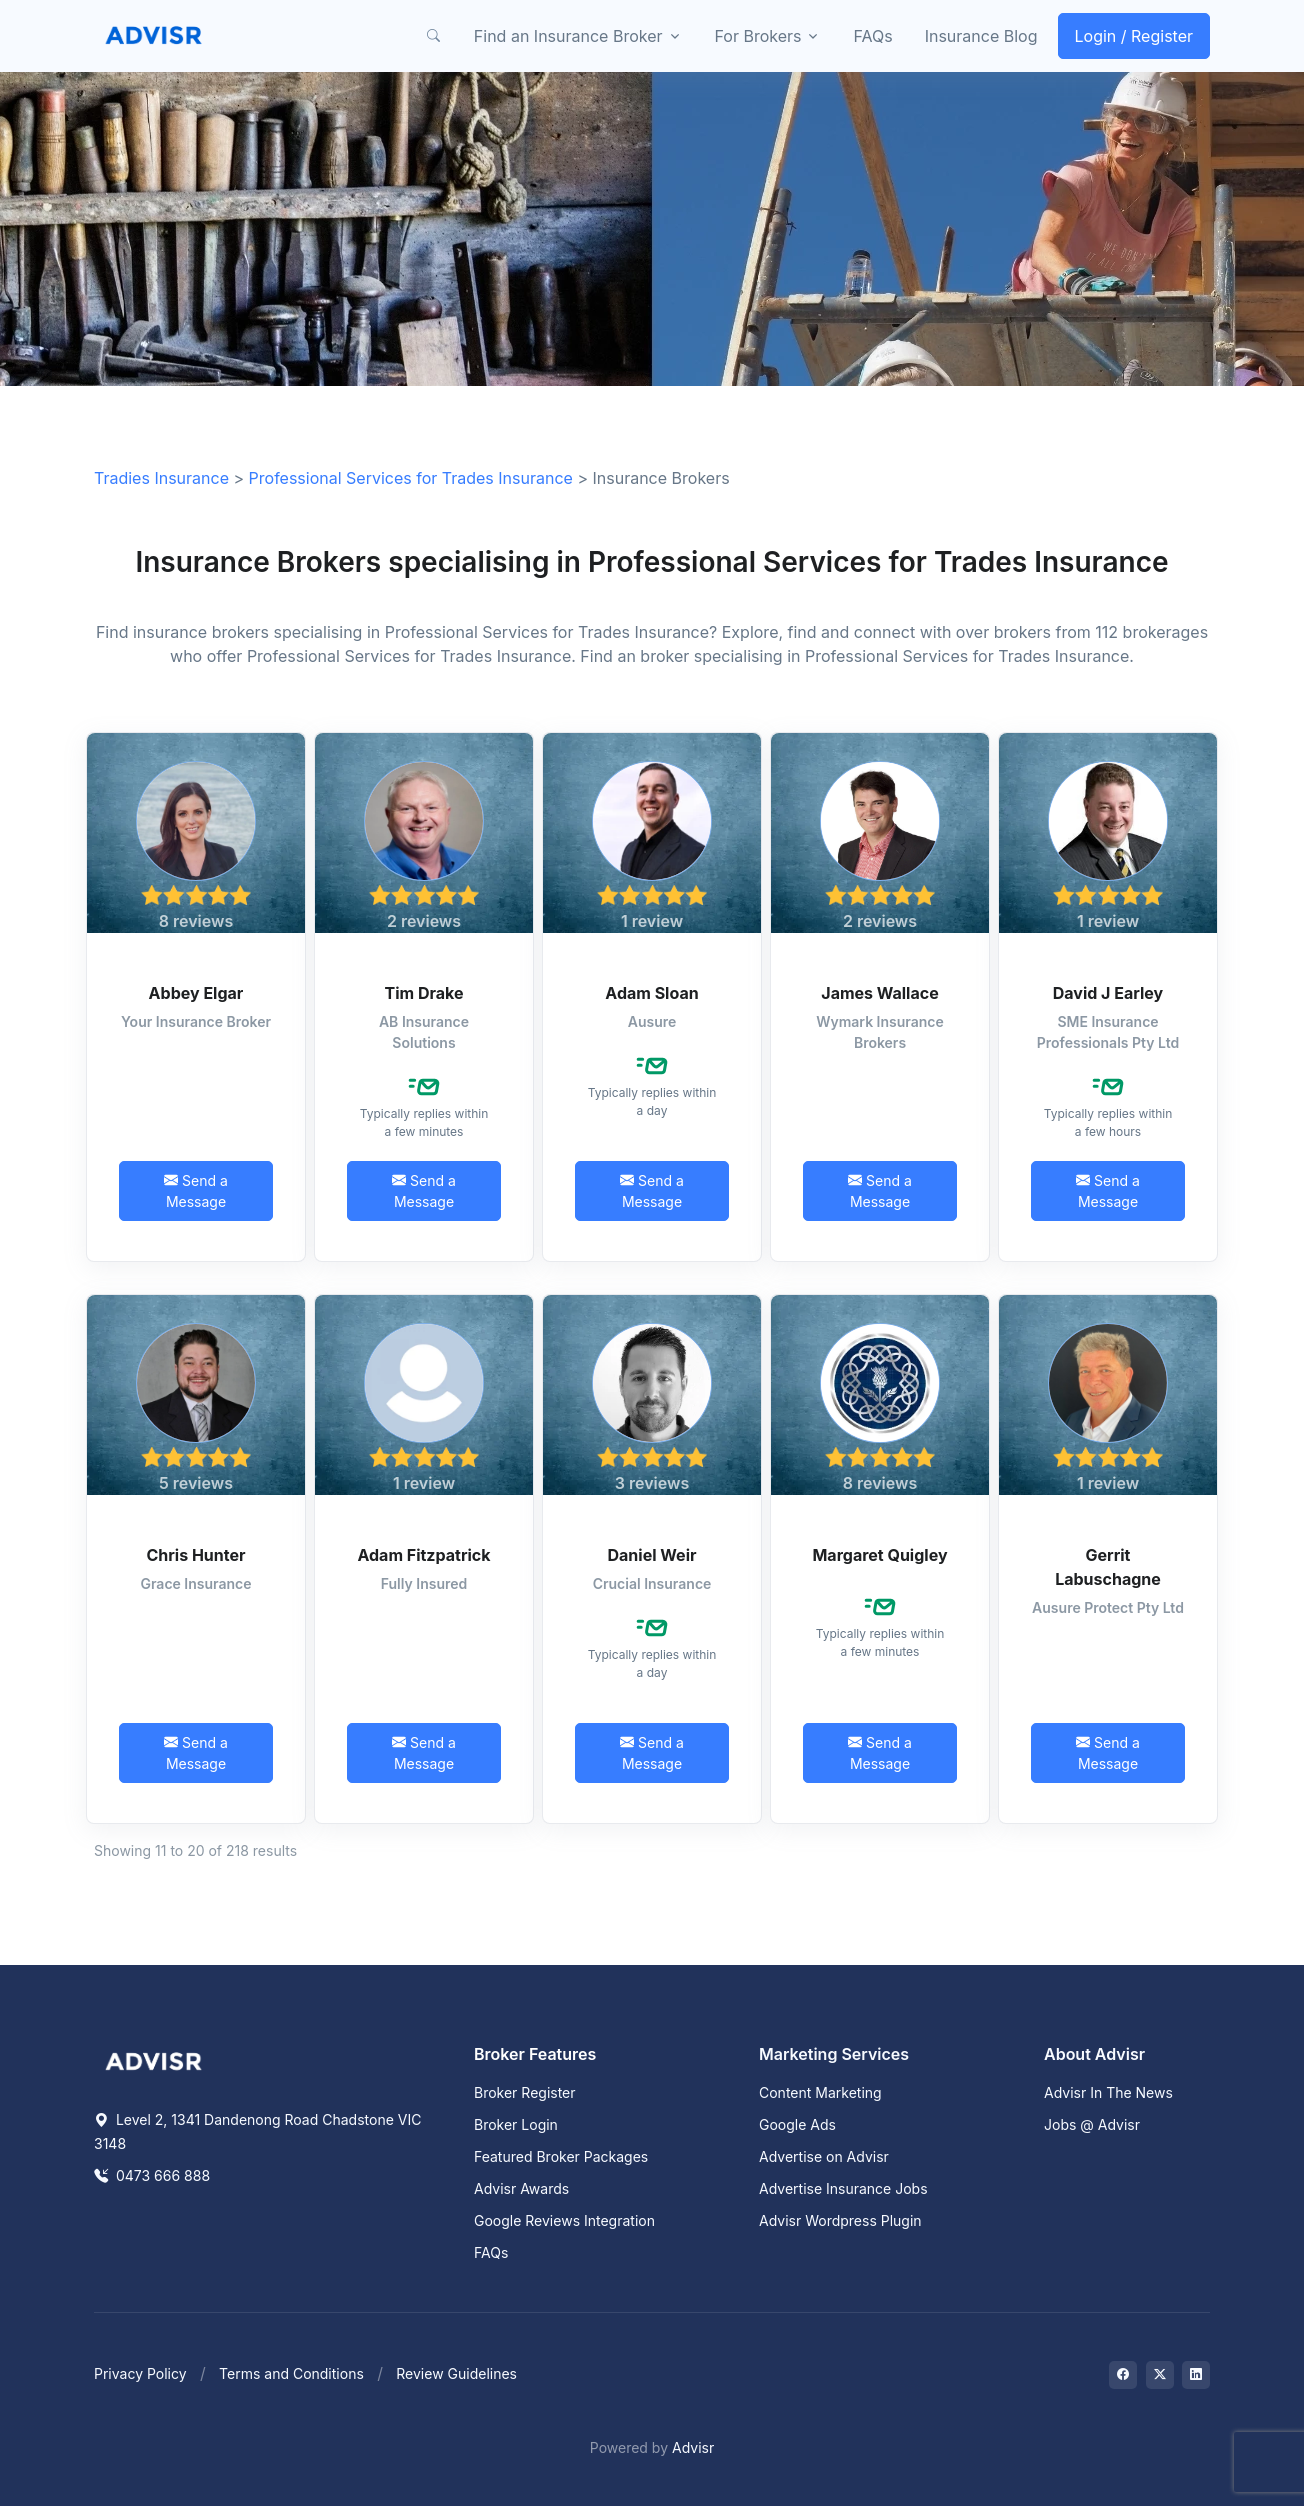  I want to click on Google Ads, so click(797, 2124).